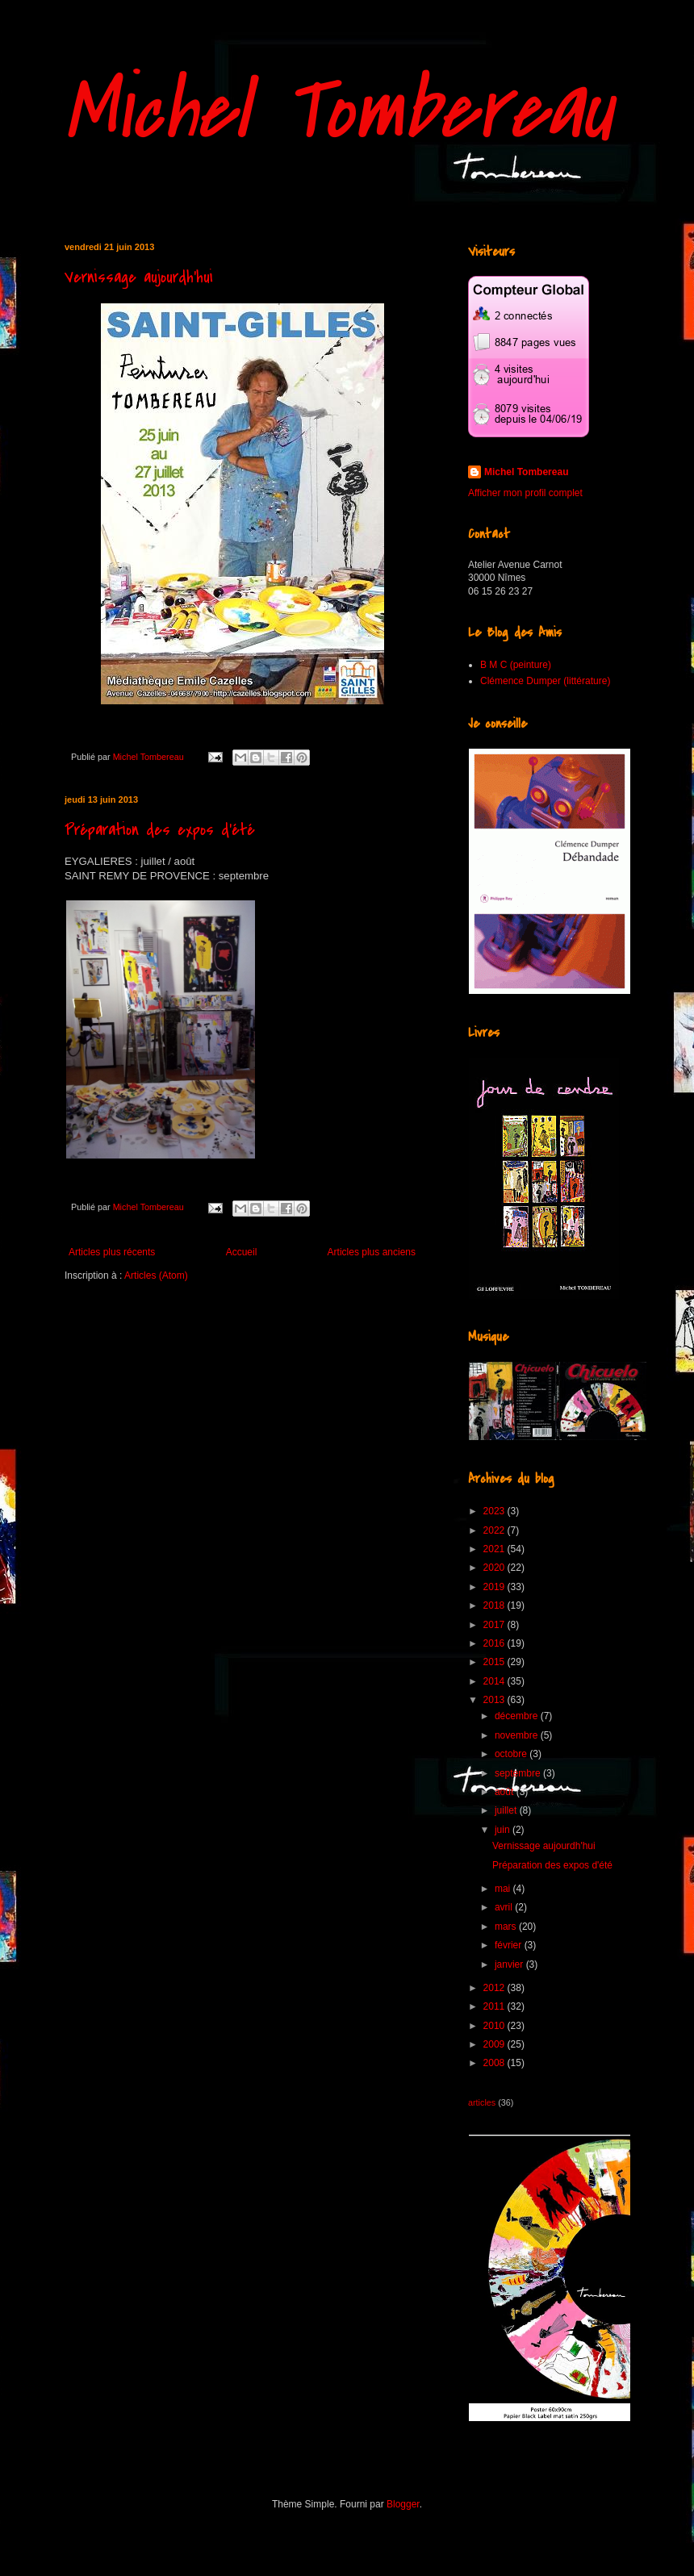 Image resolution: width=694 pixels, height=2576 pixels. Describe the element at coordinates (512, 1754) in the screenshot. I see `octobre` at that location.